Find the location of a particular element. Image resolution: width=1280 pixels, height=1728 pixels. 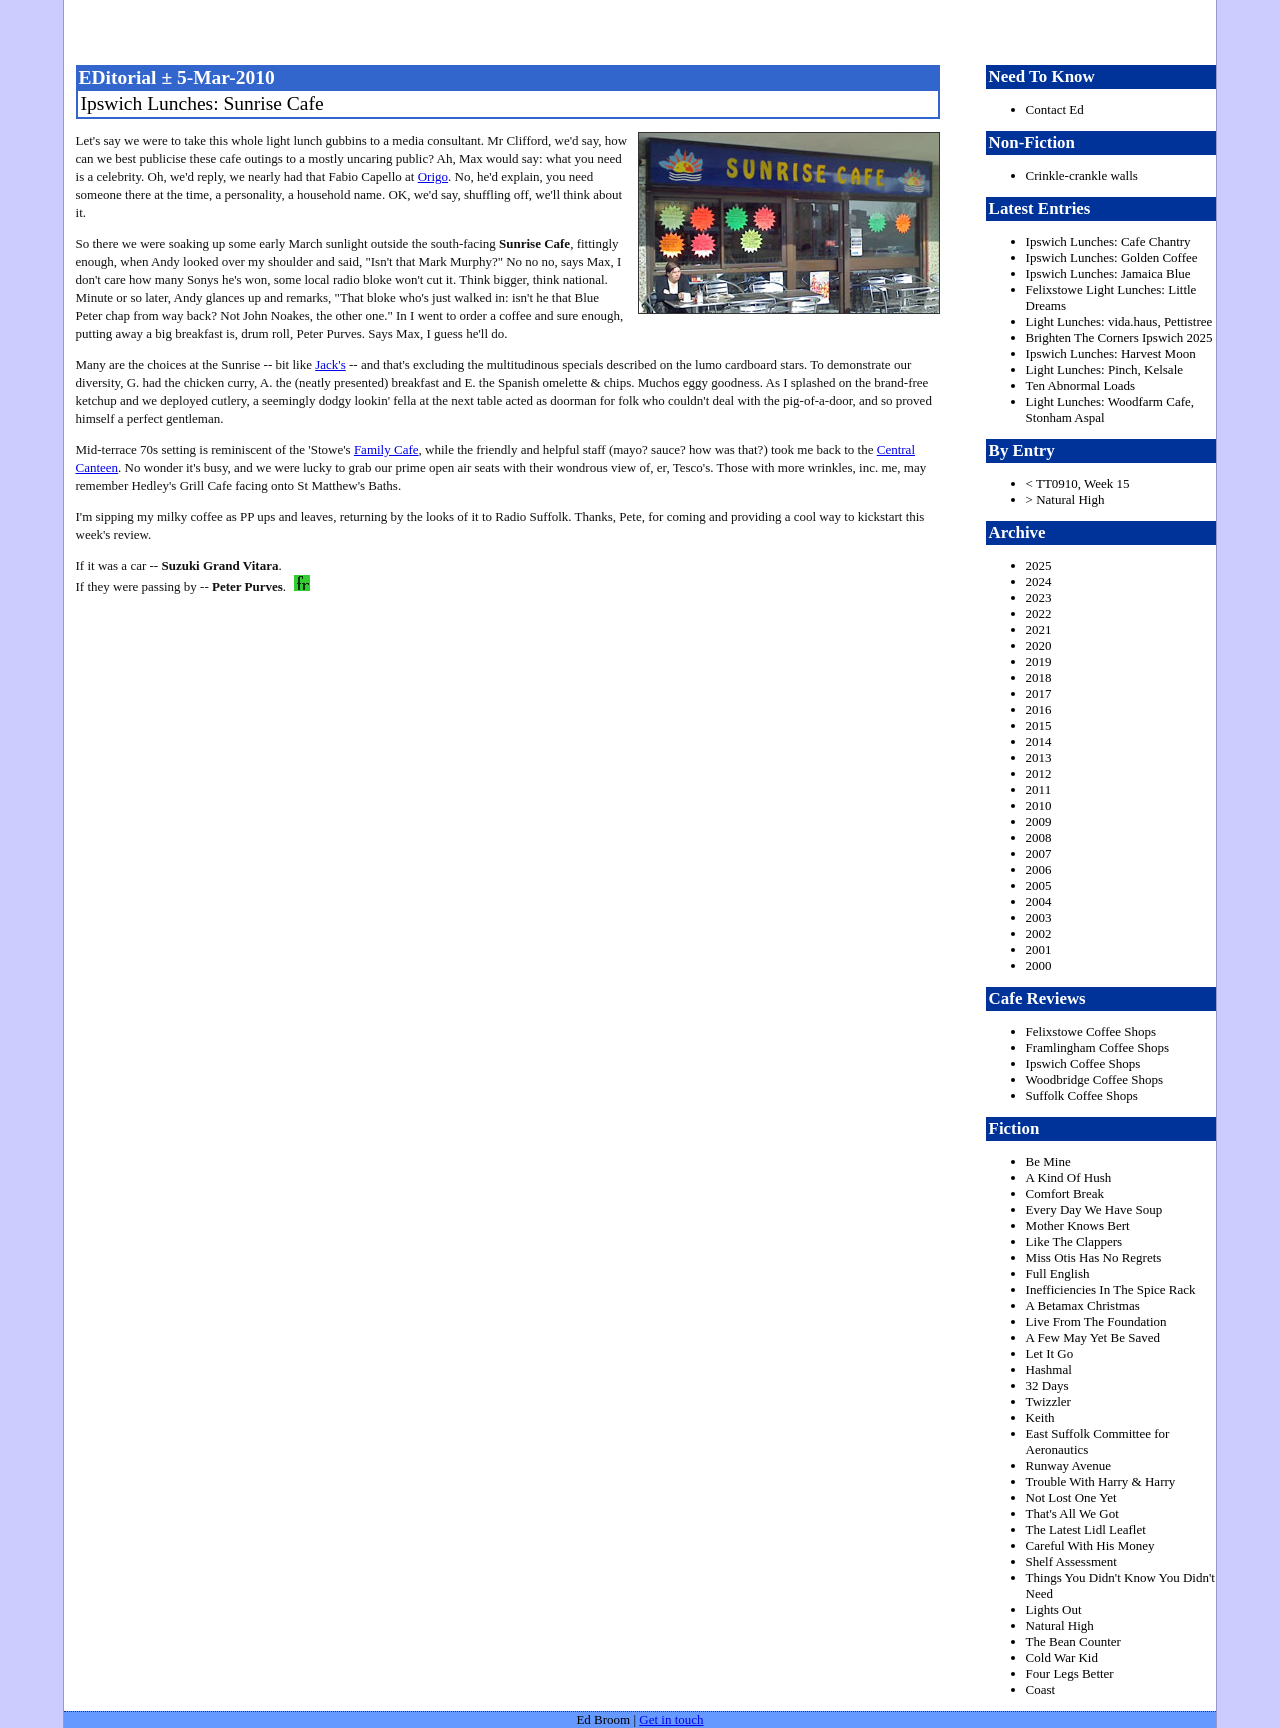

Coast is located at coordinates (1041, 1689).